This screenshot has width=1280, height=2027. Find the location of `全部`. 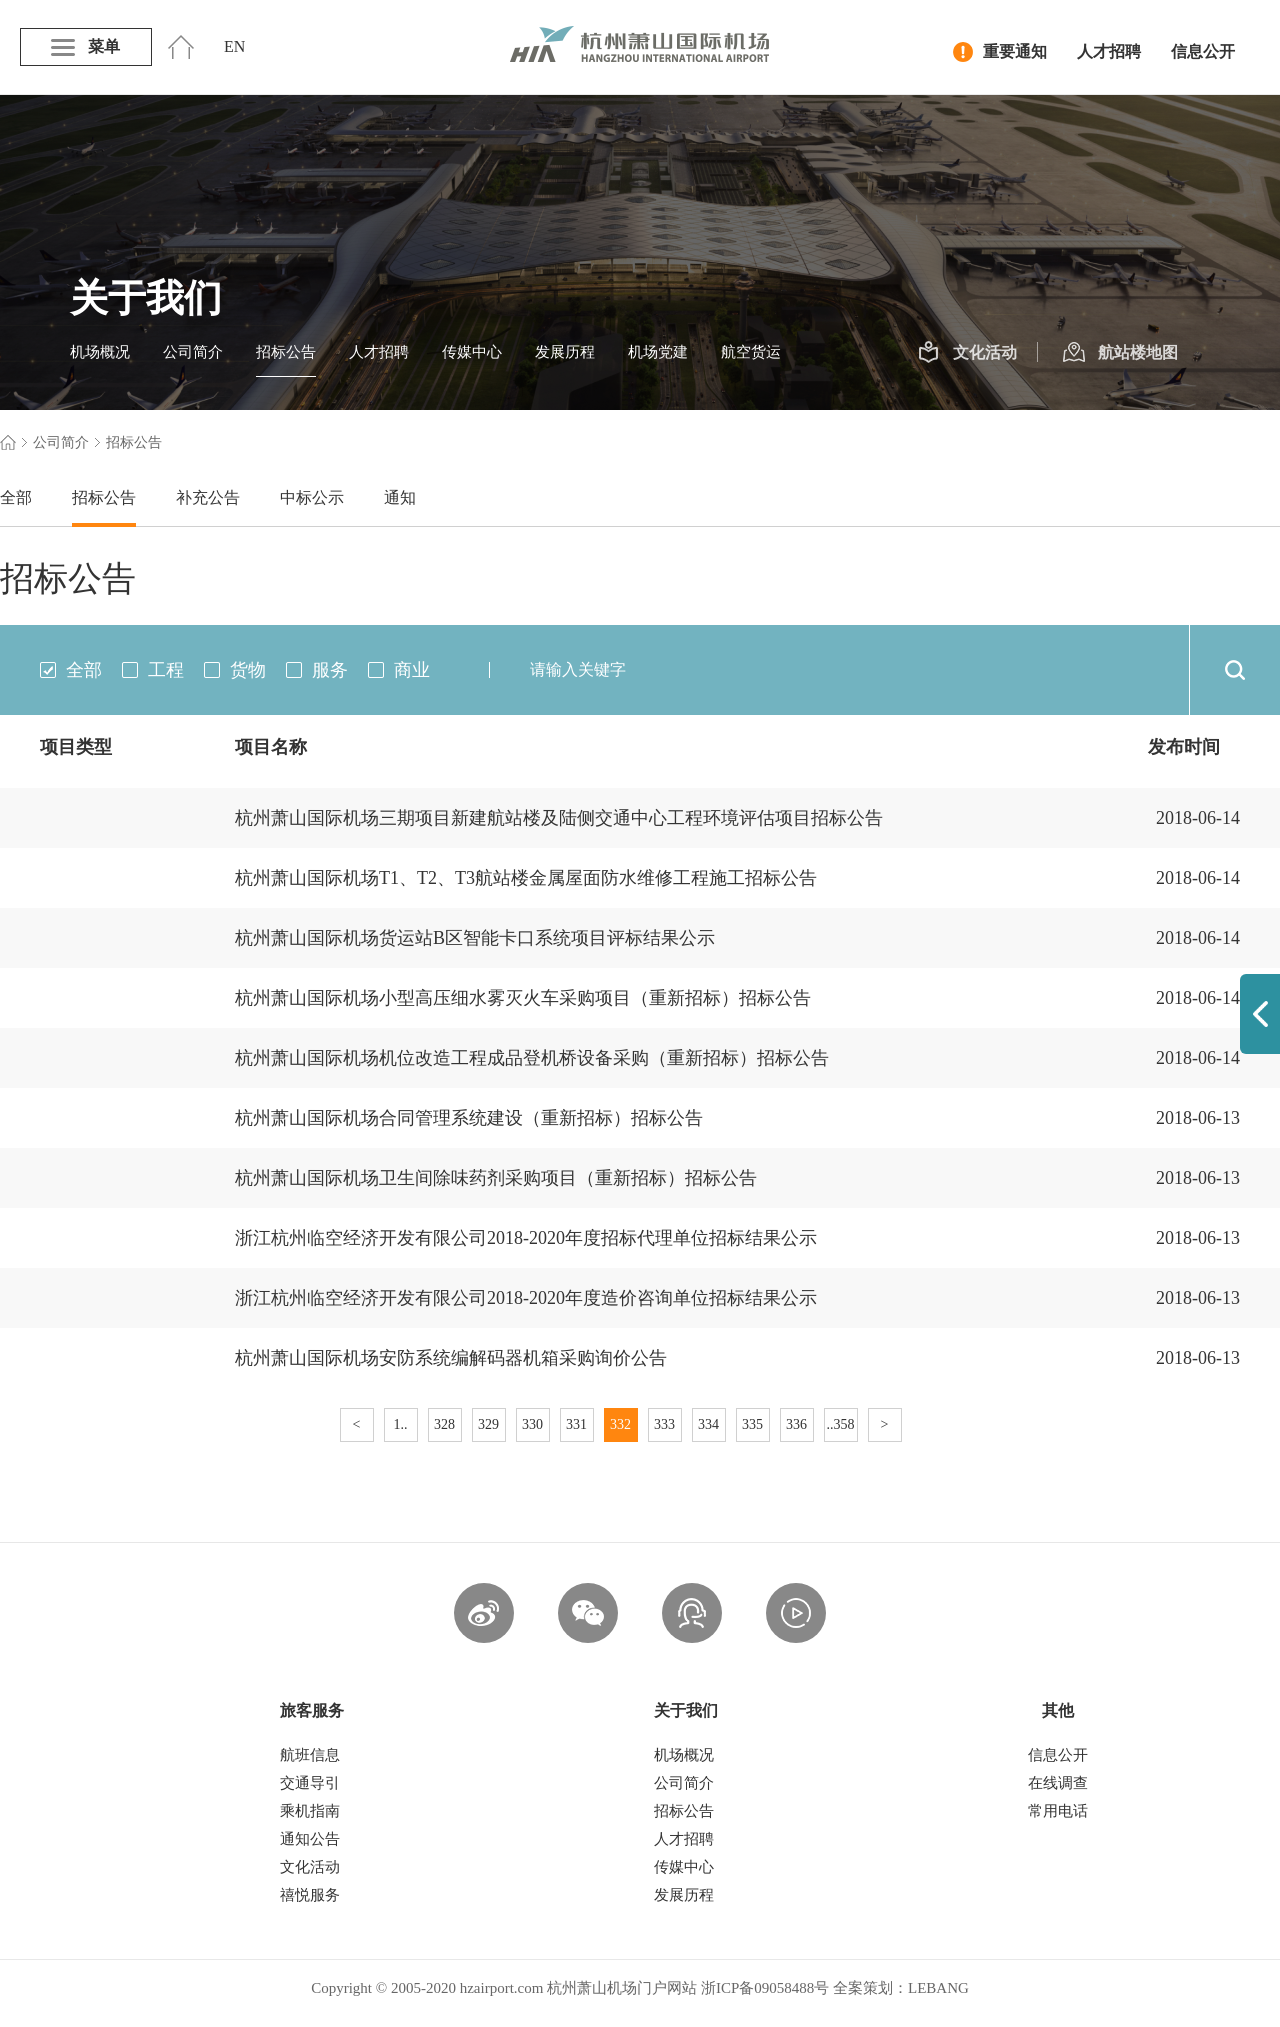

全部 is located at coordinates (16, 497).